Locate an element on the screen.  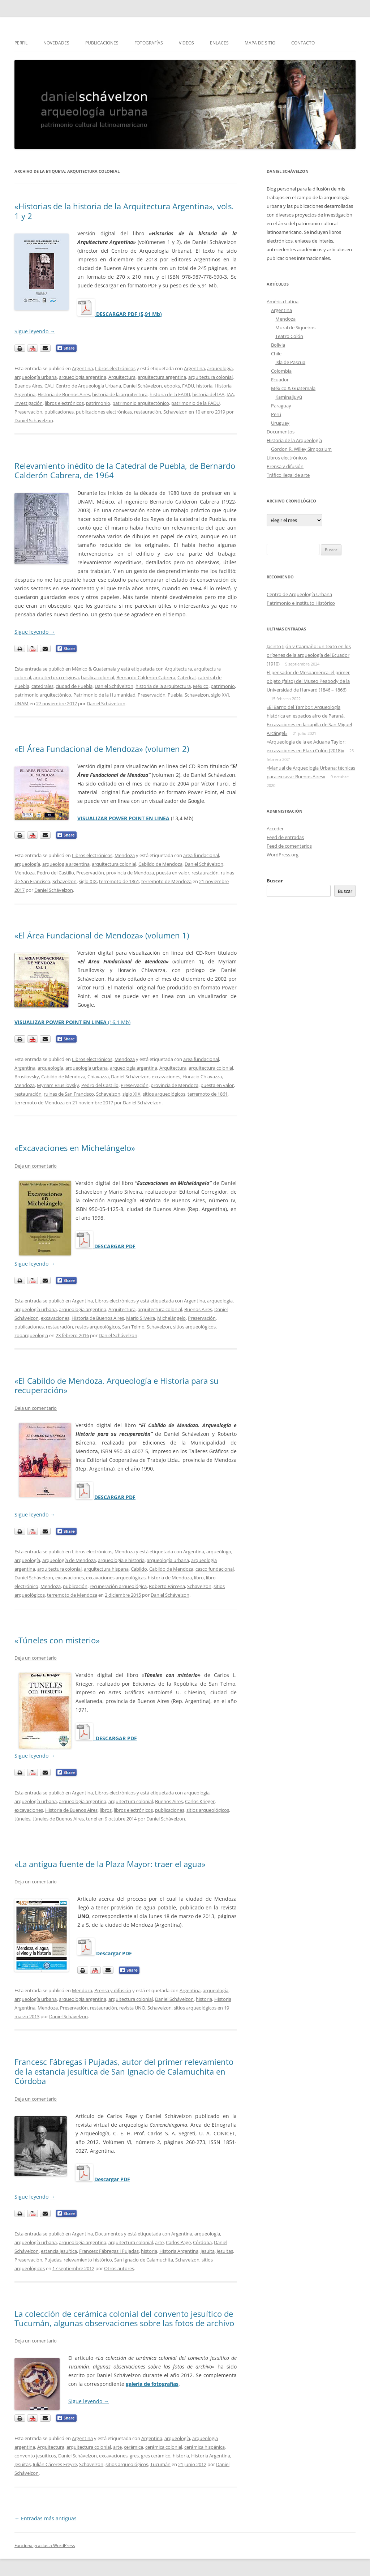
Paraguay is located at coordinates (281, 405).